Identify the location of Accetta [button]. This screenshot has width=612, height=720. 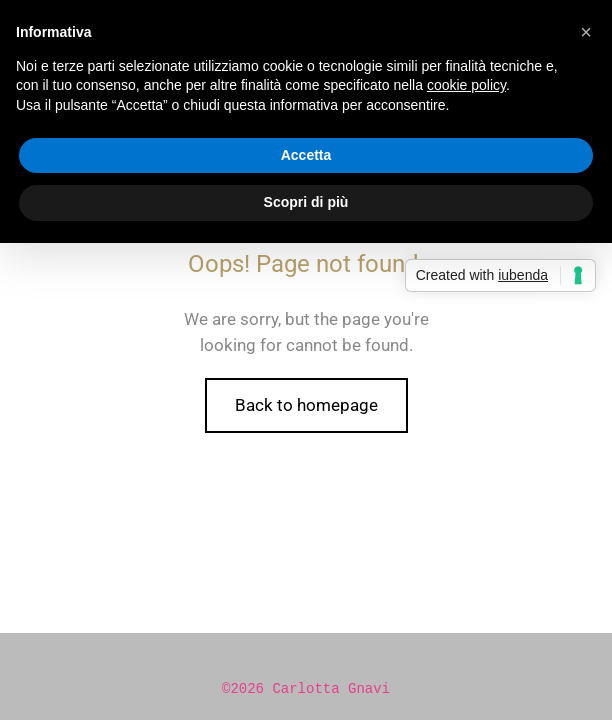
(306, 155).